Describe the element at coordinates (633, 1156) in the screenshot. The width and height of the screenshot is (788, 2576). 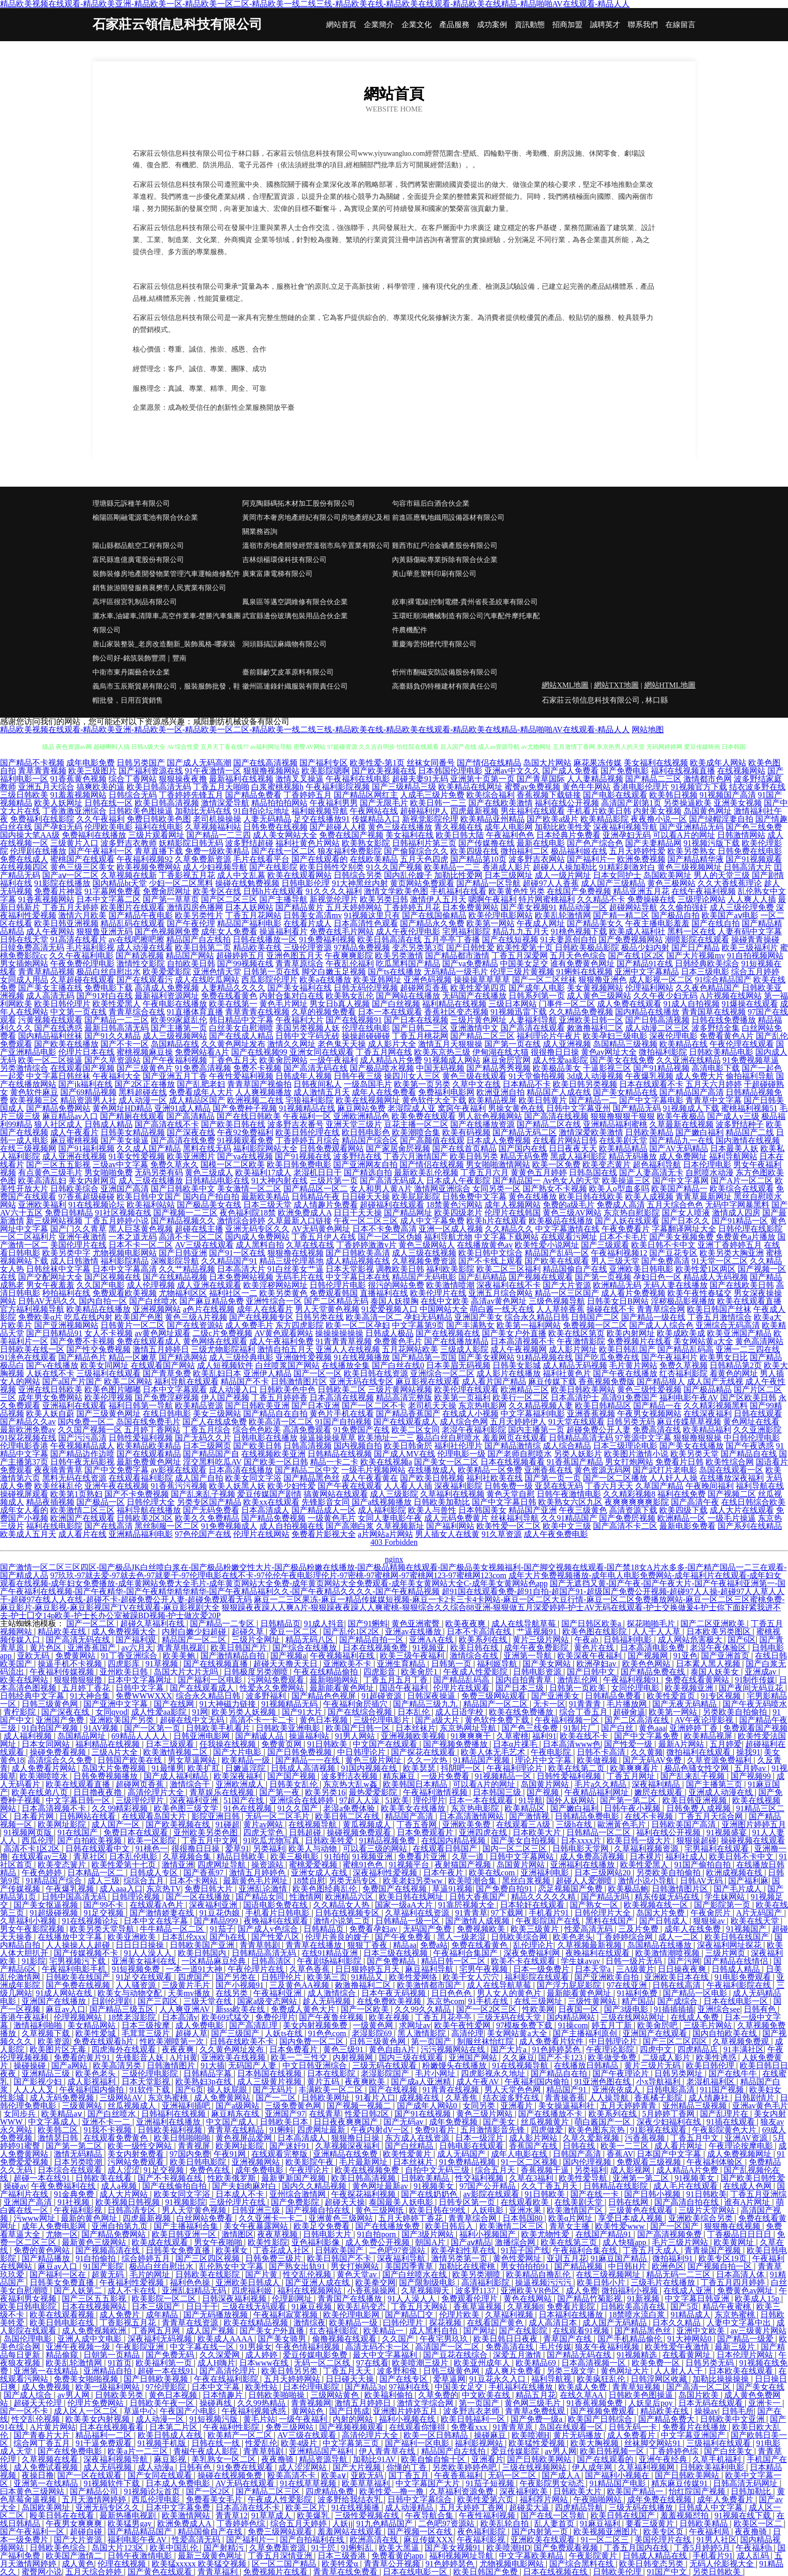
I see `精品无码播放` at that location.